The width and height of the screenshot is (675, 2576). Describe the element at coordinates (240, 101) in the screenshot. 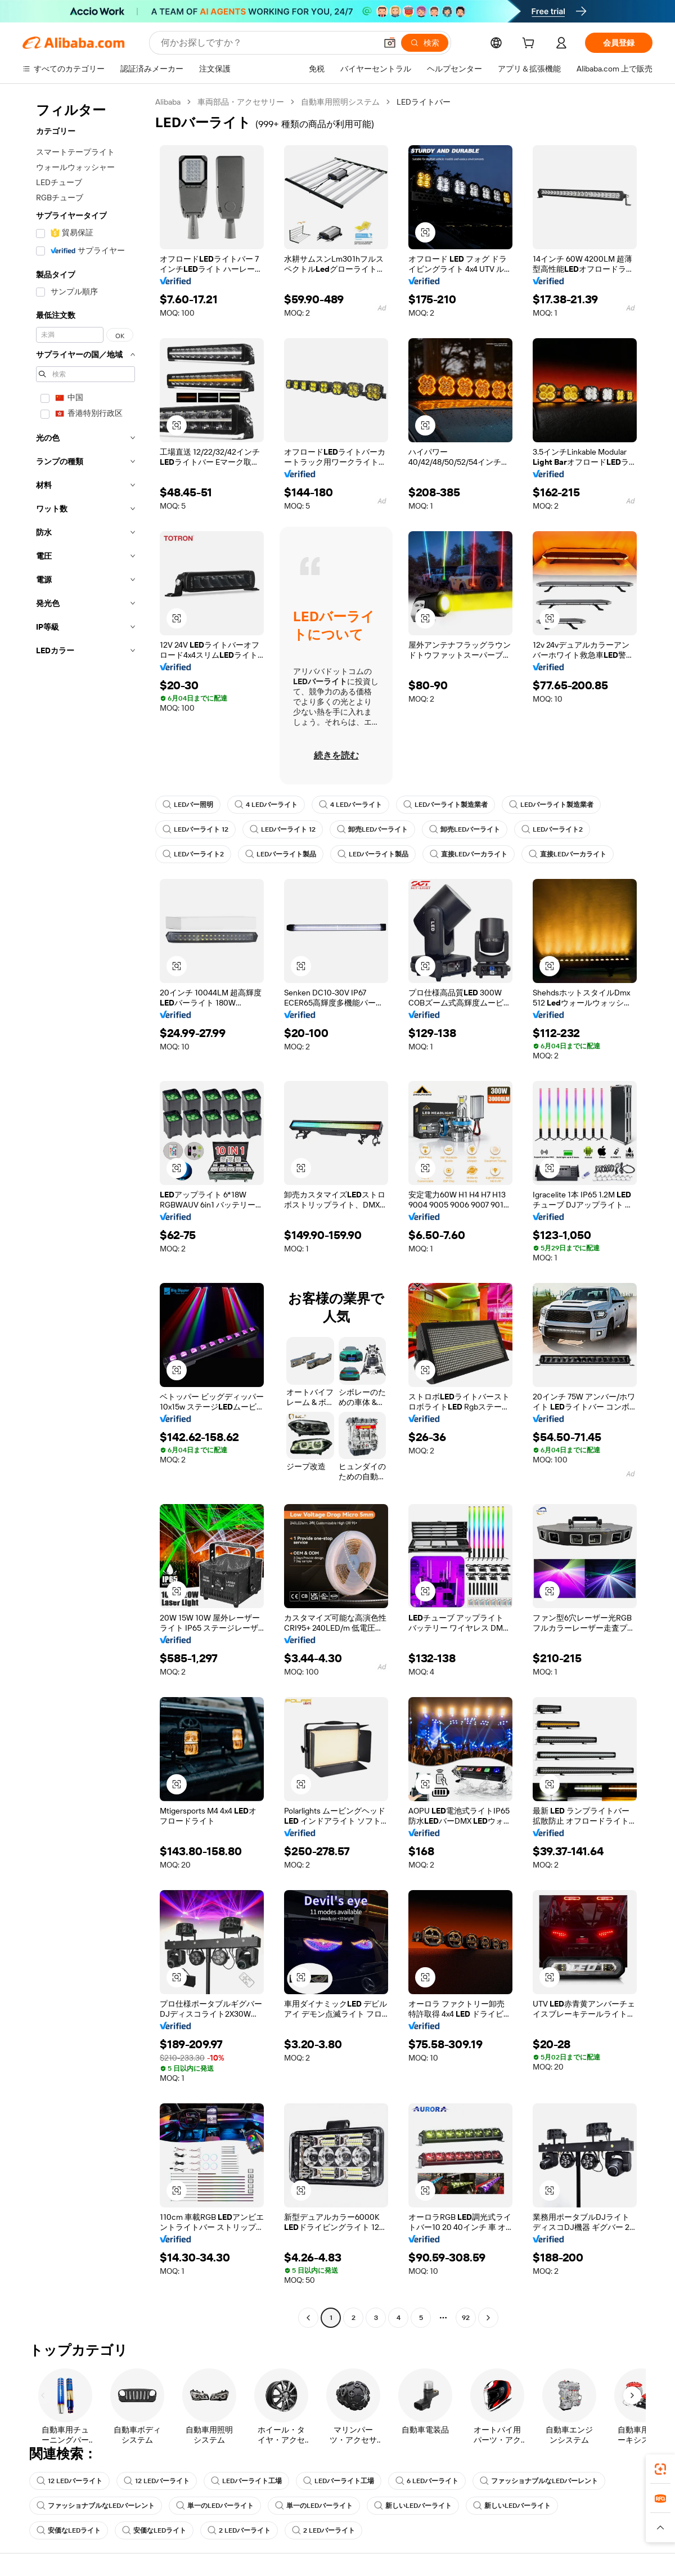

I see `車両部品・アクセサリー` at that location.